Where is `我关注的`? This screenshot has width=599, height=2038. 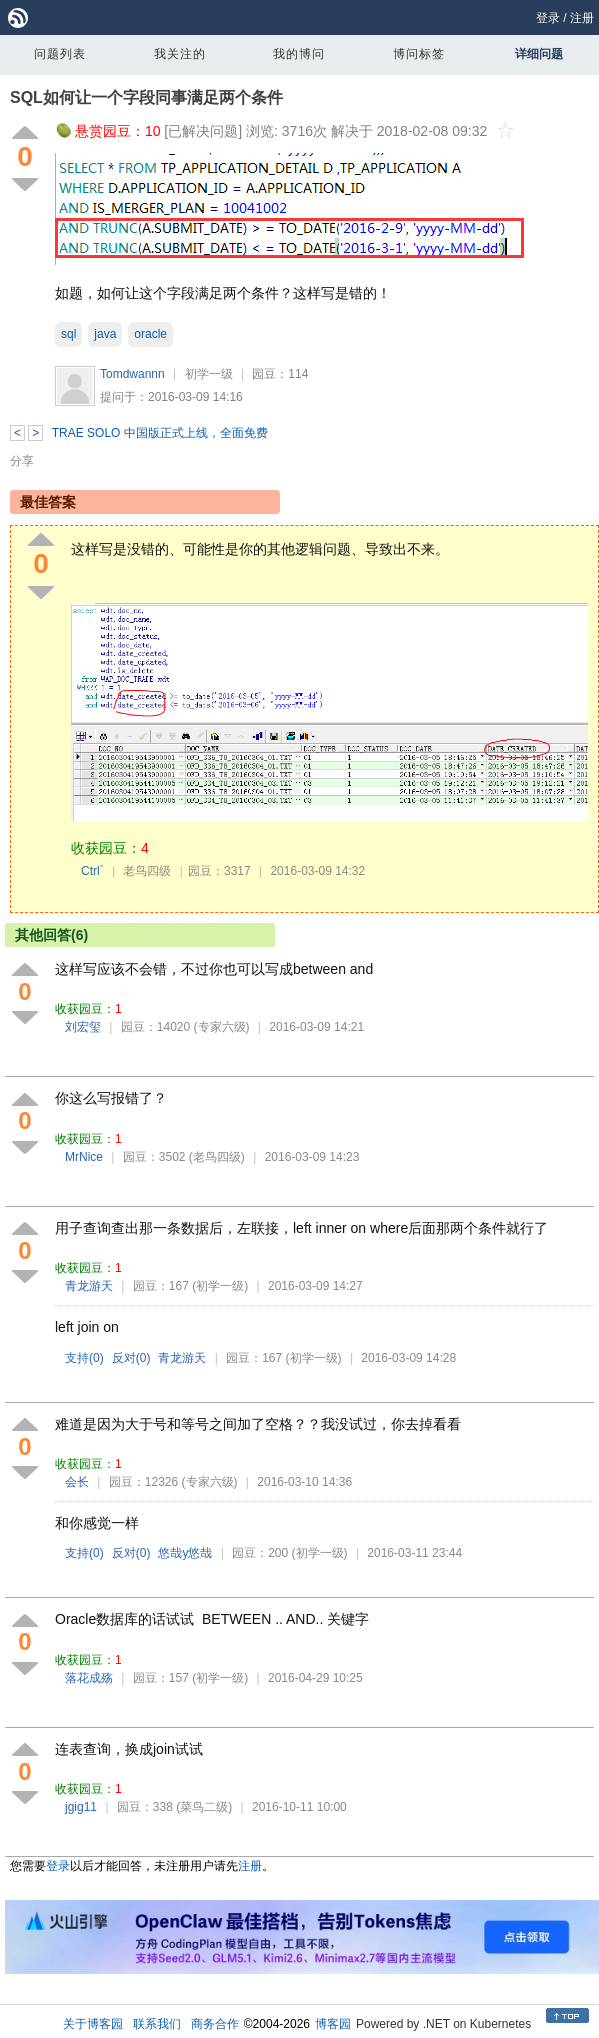
我关注的 is located at coordinates (180, 54).